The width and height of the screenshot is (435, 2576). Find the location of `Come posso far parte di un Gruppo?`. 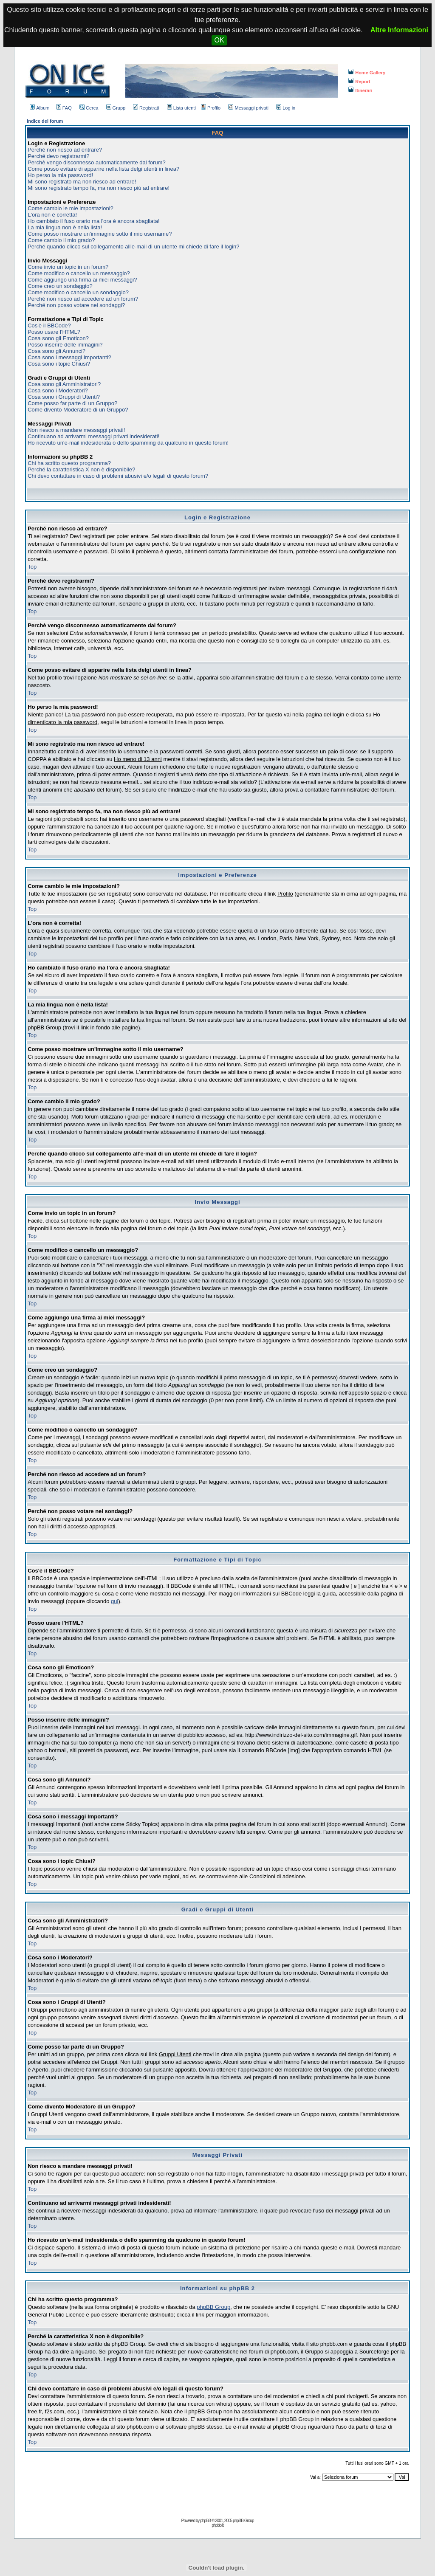

Come posso far parte di un Gruppo? is located at coordinates (72, 403).